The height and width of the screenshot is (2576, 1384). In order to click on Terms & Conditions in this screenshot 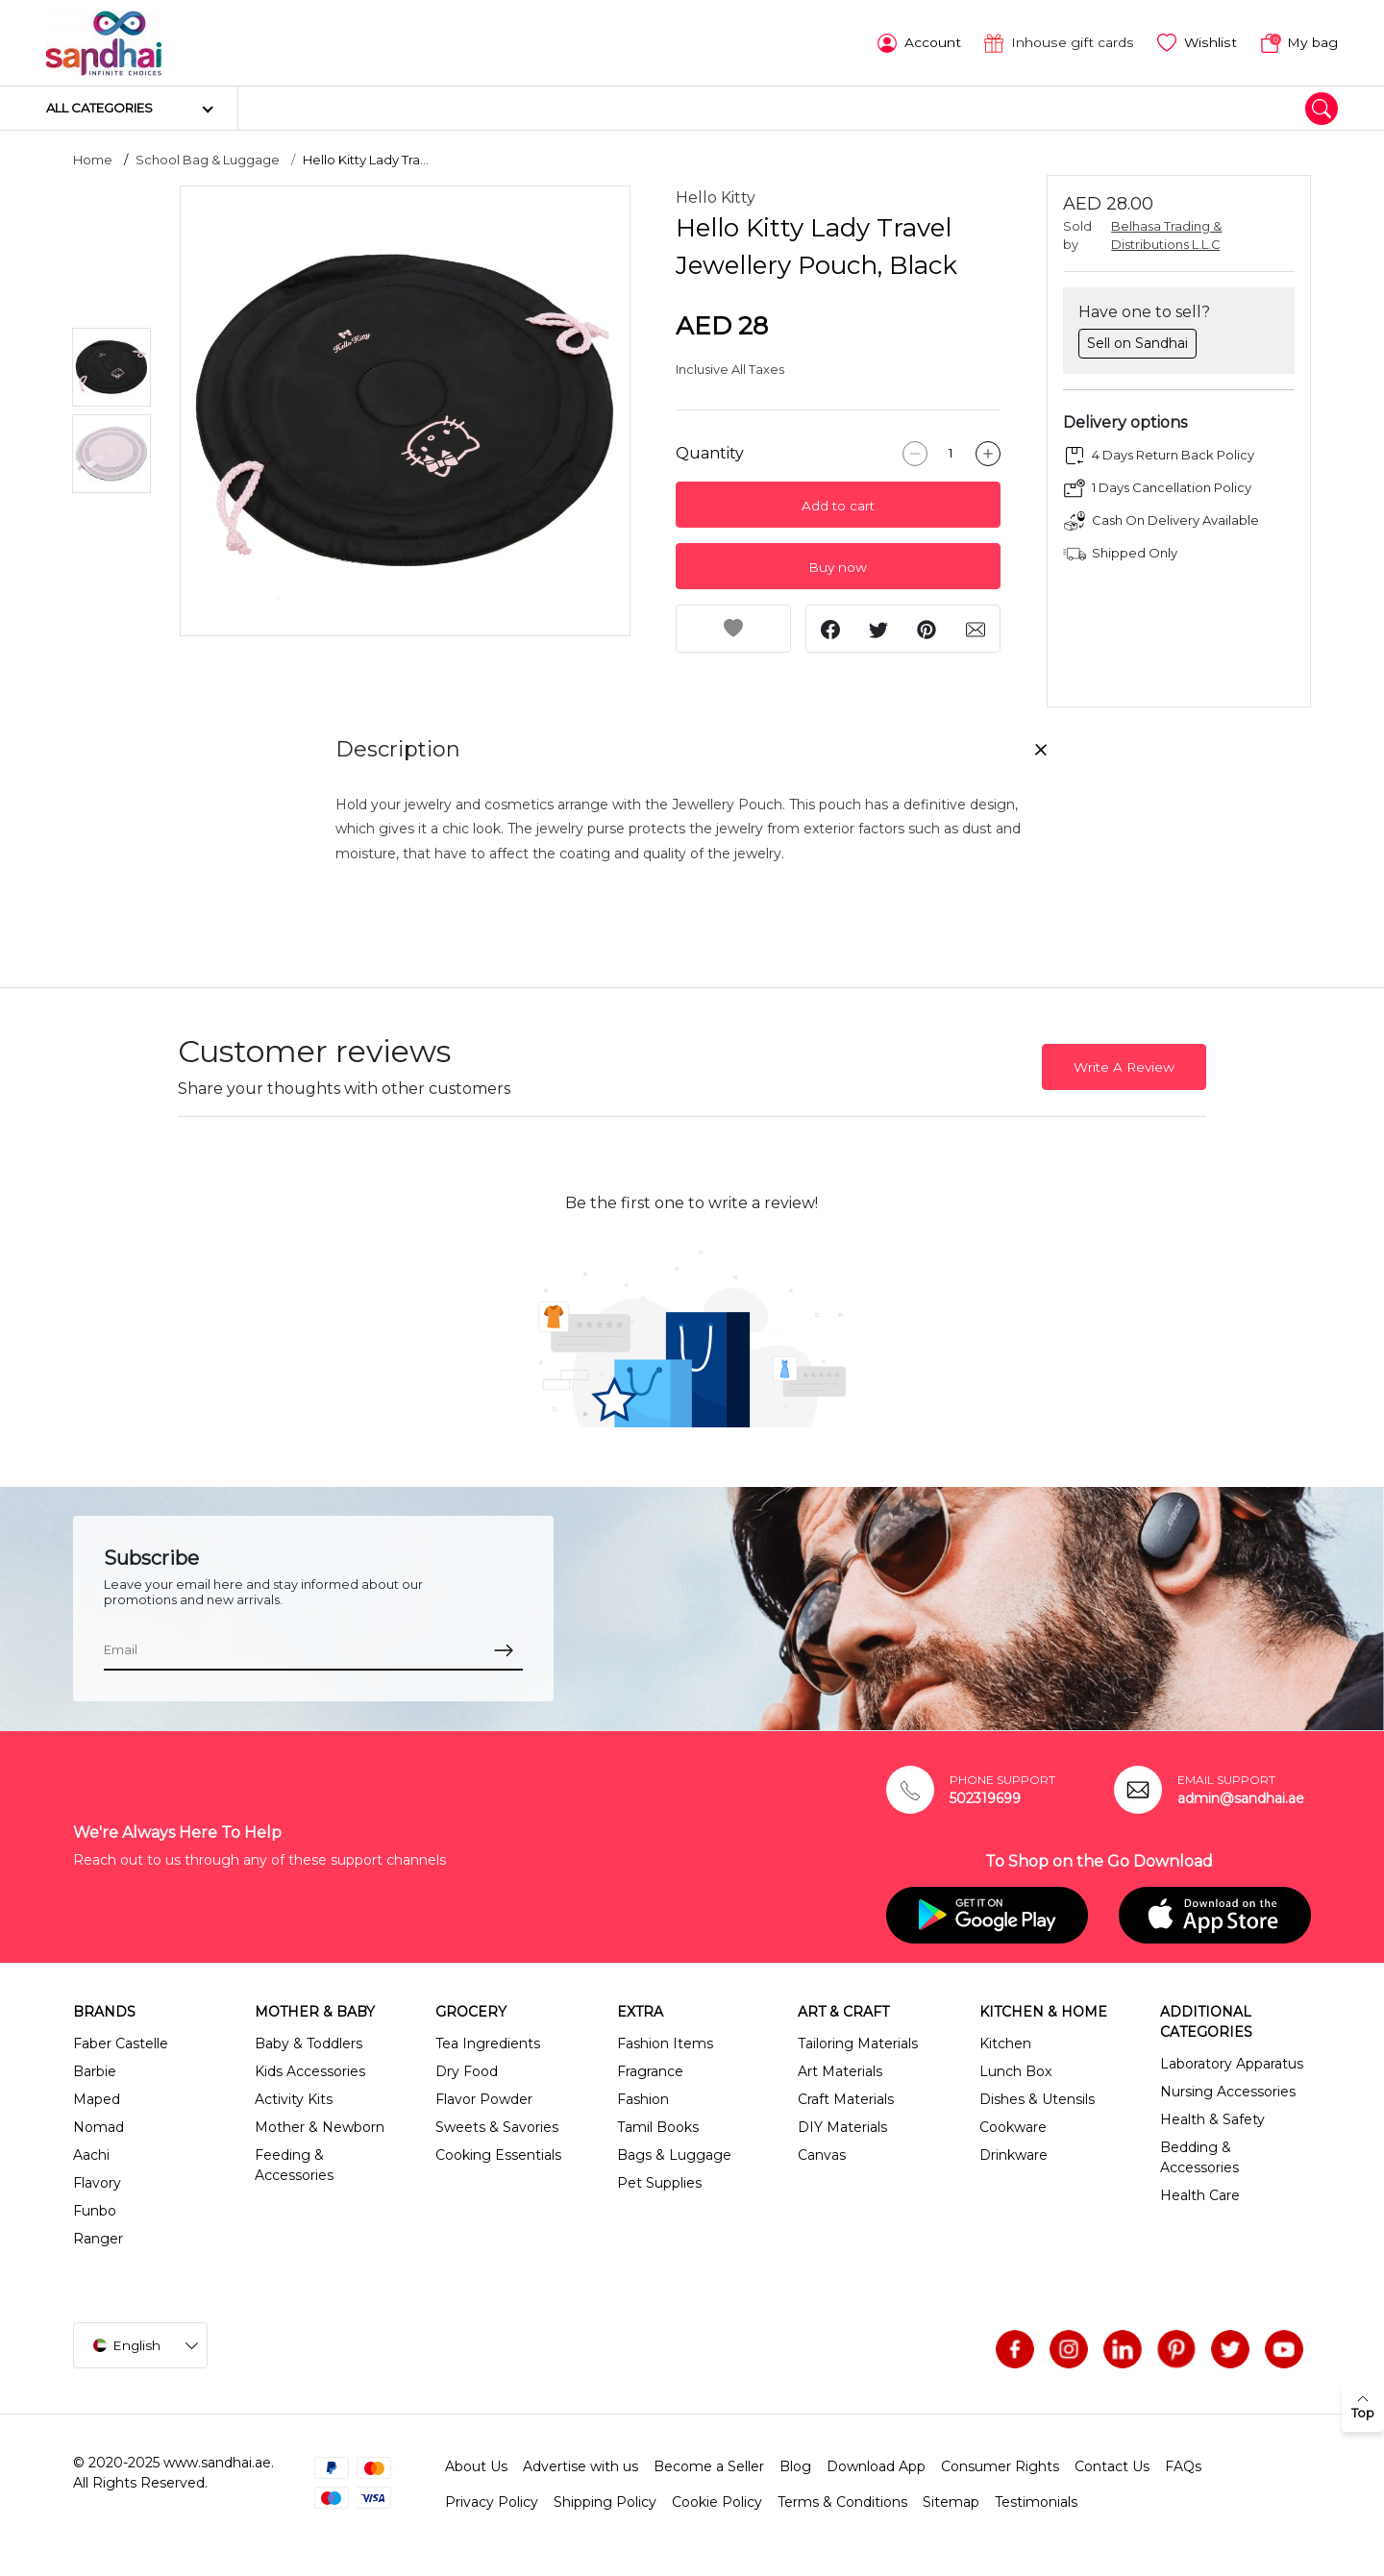, I will do `click(842, 2500)`.